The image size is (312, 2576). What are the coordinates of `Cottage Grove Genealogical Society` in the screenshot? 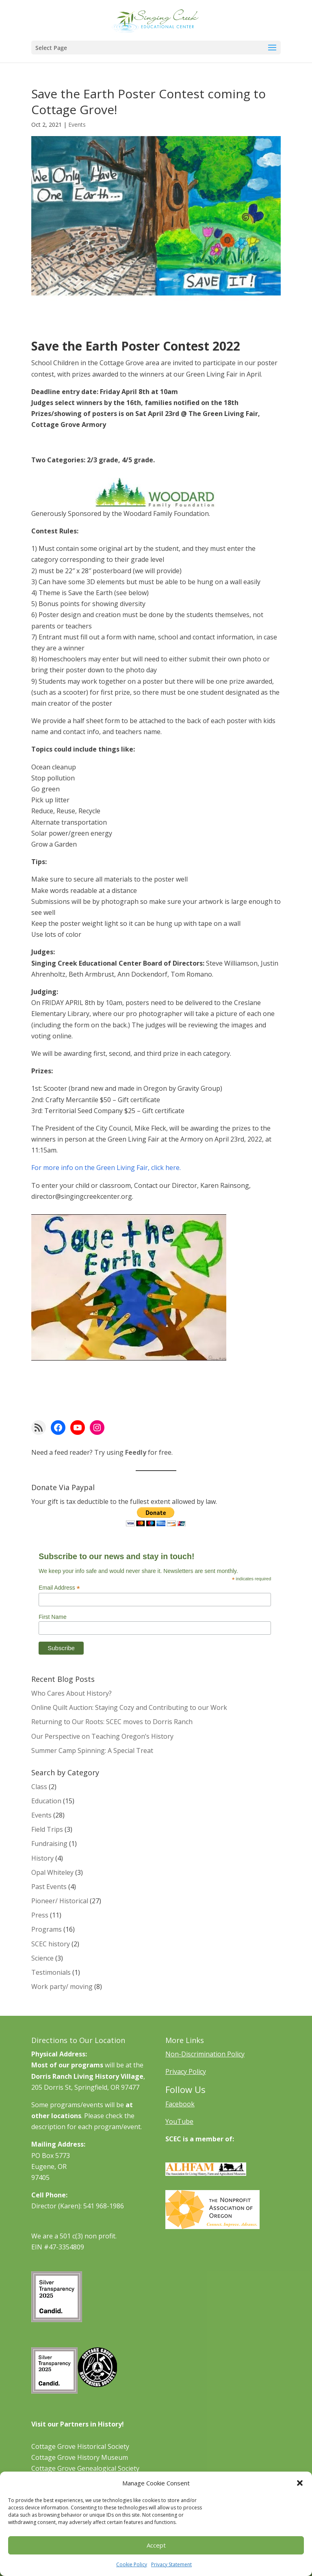 It's located at (85, 2468).